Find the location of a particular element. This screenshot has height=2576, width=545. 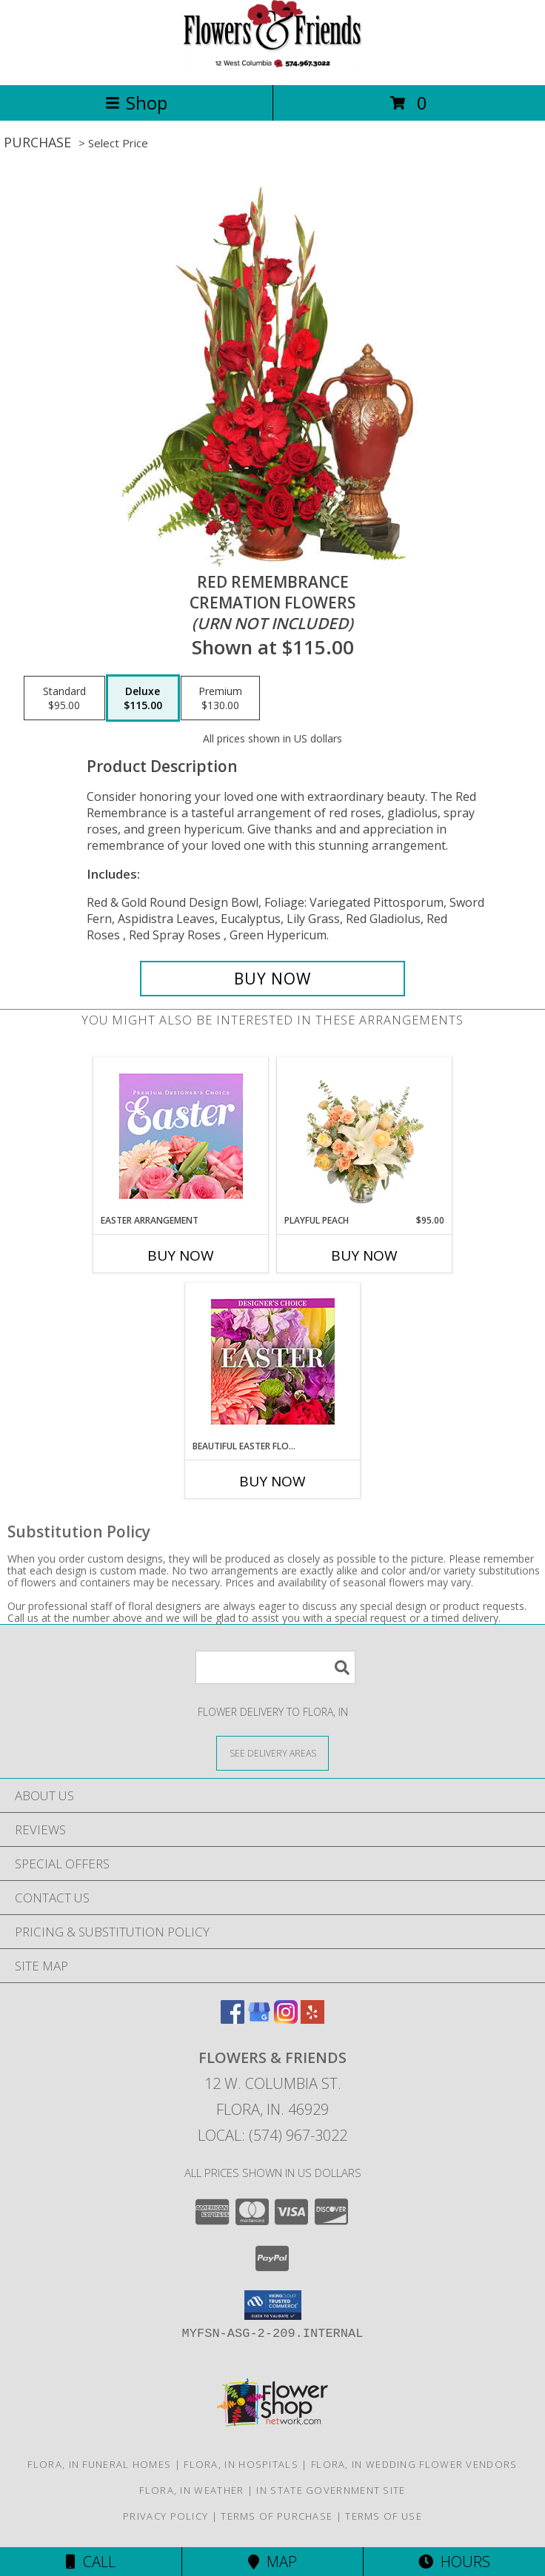

[Select pricing $115.00 for deluxe Cremation Flowers<br/><i>(urn not included)</i>] is located at coordinates (143, 698).